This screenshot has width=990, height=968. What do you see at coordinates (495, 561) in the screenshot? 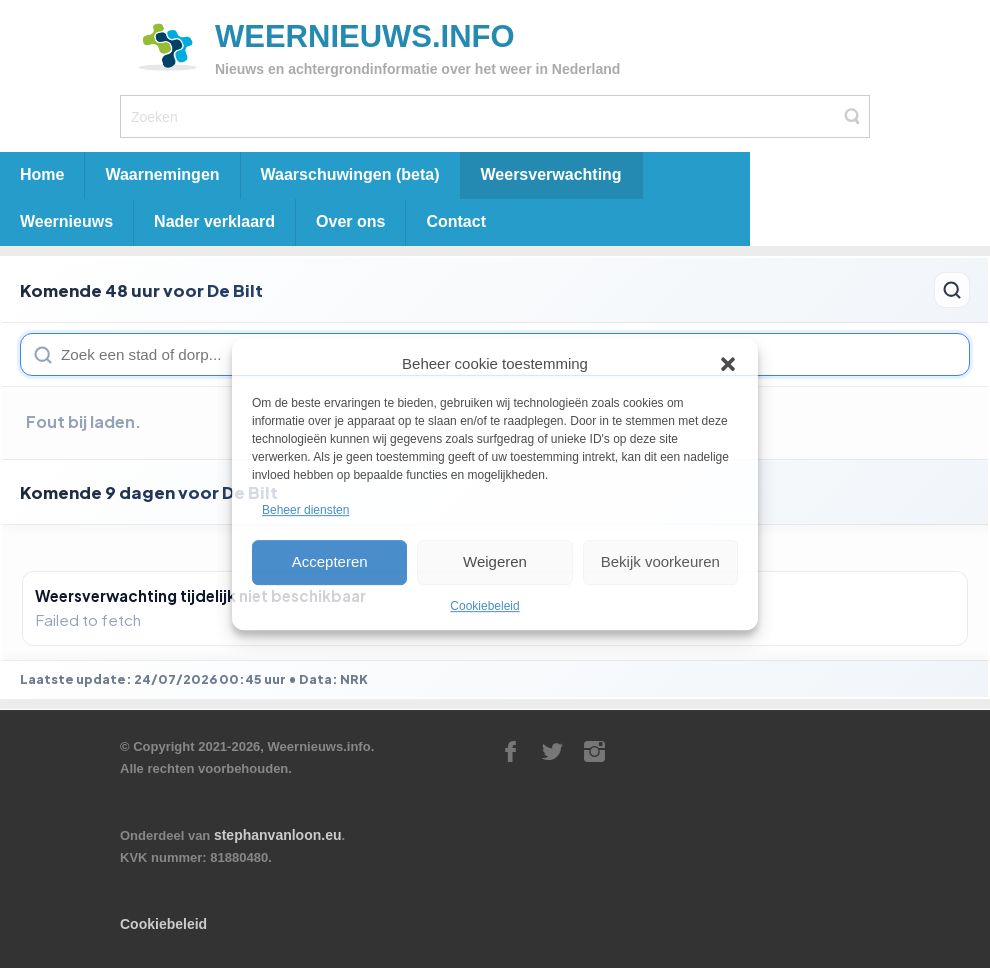
I see `Weigeren` at bounding box center [495, 561].